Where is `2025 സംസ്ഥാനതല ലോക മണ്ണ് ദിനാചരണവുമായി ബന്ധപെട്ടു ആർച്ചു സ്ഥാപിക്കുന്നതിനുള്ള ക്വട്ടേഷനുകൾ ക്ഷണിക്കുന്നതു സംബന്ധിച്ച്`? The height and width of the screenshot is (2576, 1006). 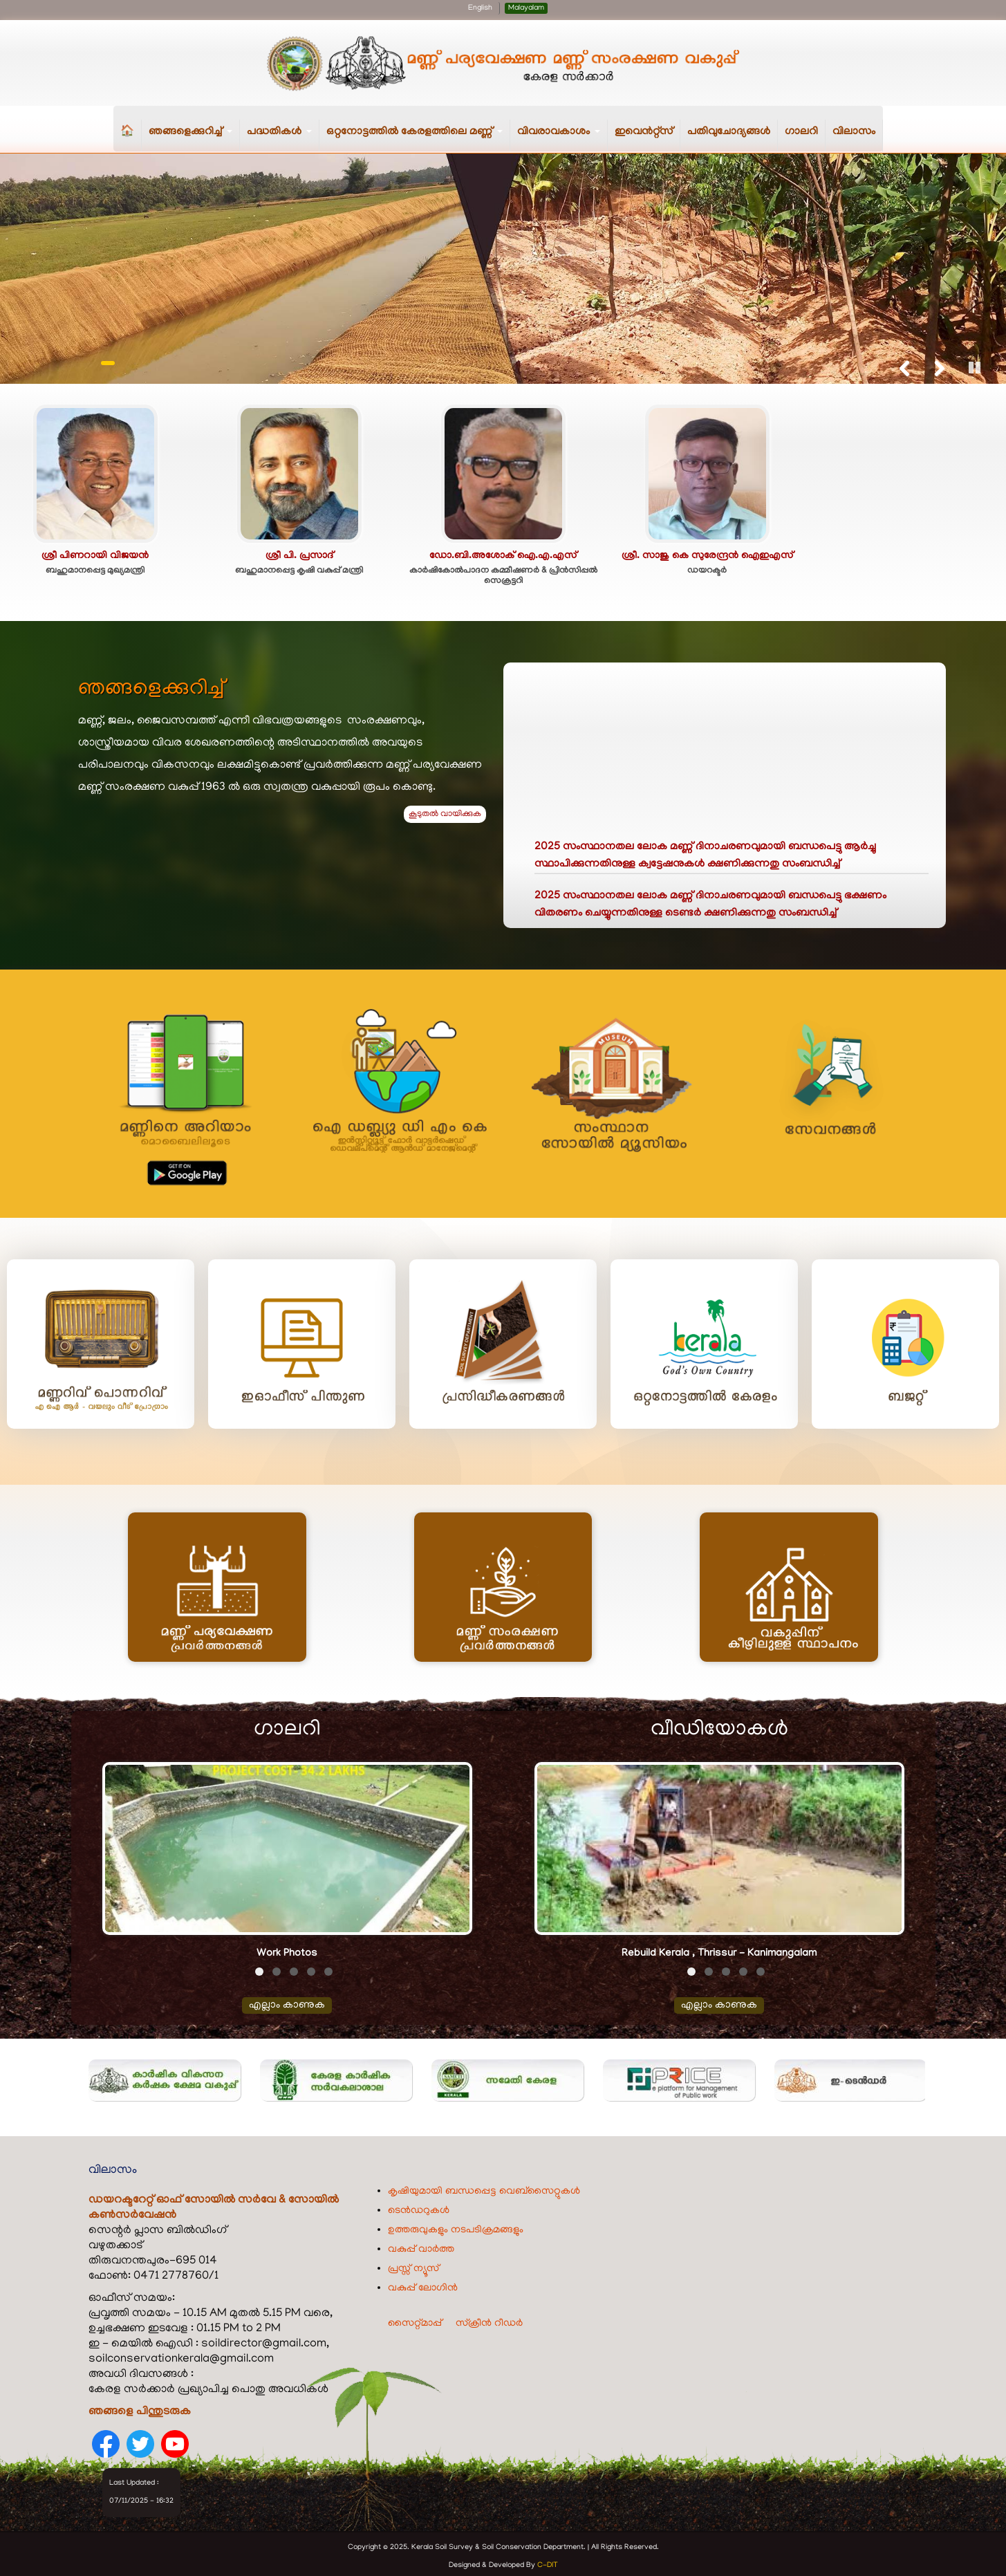 2025 സംസ്ഥാനതല ലോക മണ്ണ് ദിനാചരണവുമായി ബന്ധപെട്ടു ആർച്ചു സ്ഥാപിക്കുന്നതിനുള്ള ക്വട്ടേഷനുകൾ ക്ഷണിക്കുന്നതു സംബന്ധിച്ച് is located at coordinates (705, 860).